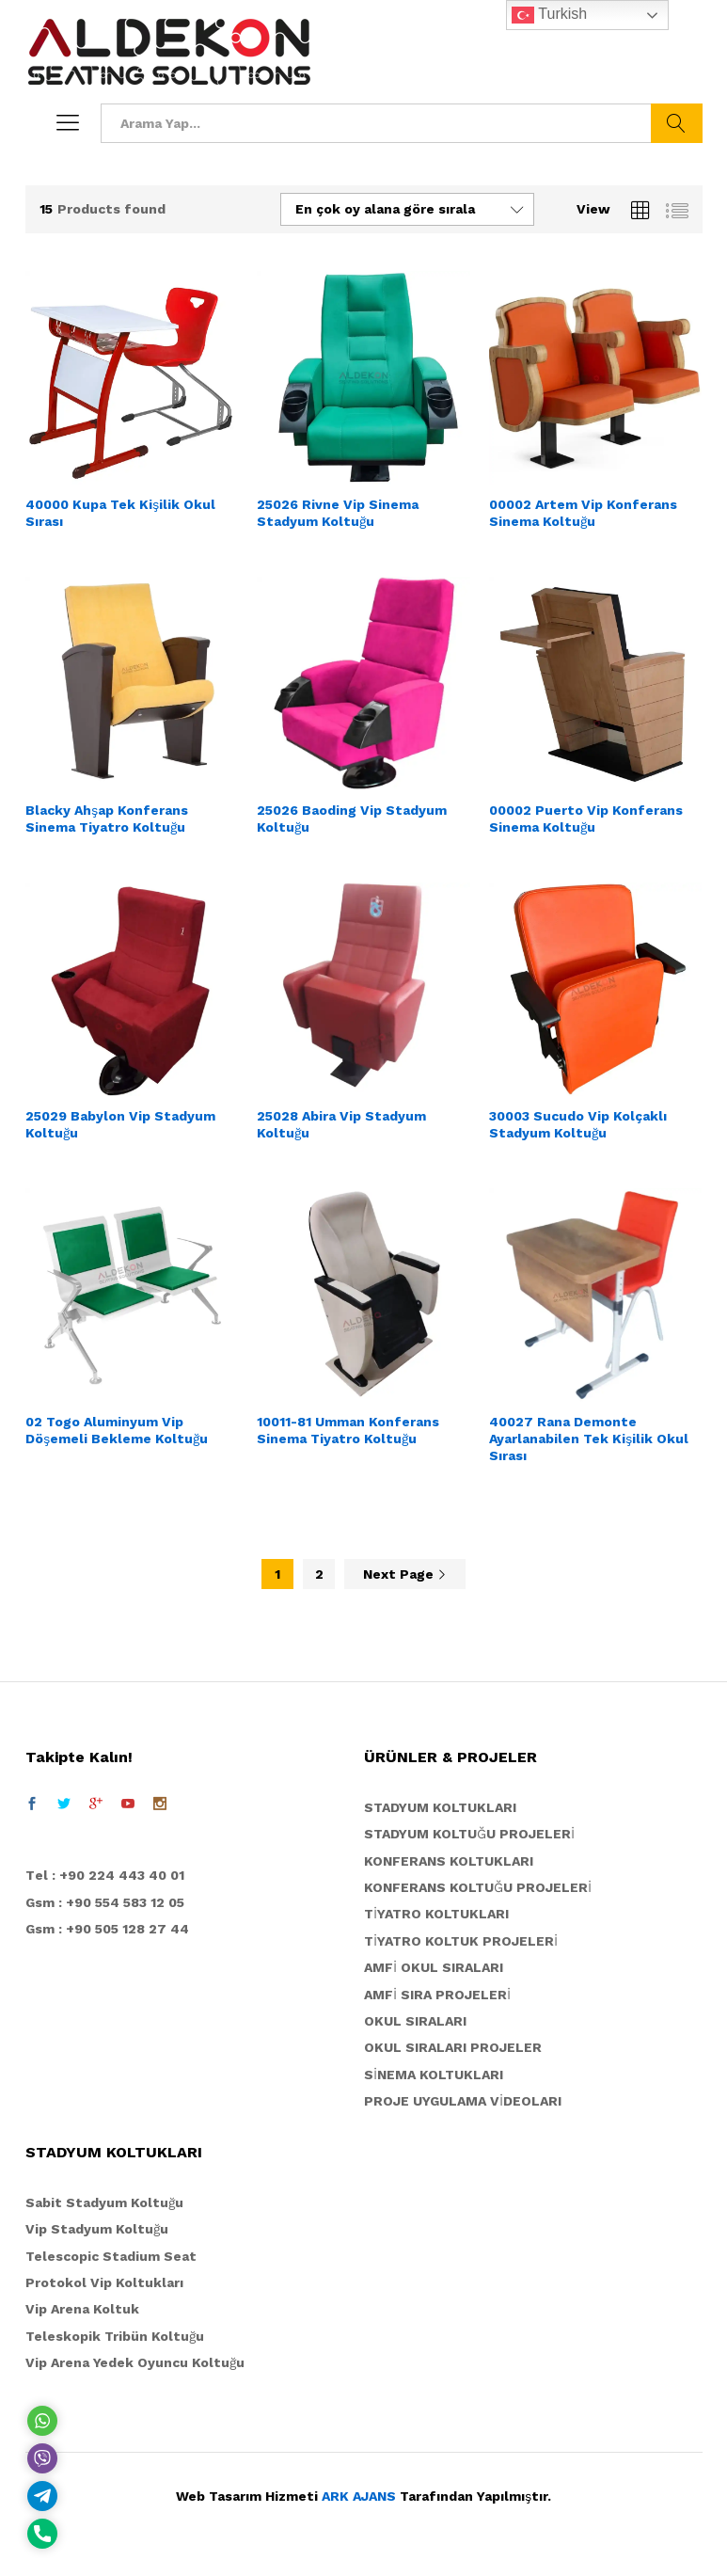 Image resolution: width=727 pixels, height=2576 pixels. Describe the element at coordinates (82, 2308) in the screenshot. I see `Vip Arena Koltuk` at that location.